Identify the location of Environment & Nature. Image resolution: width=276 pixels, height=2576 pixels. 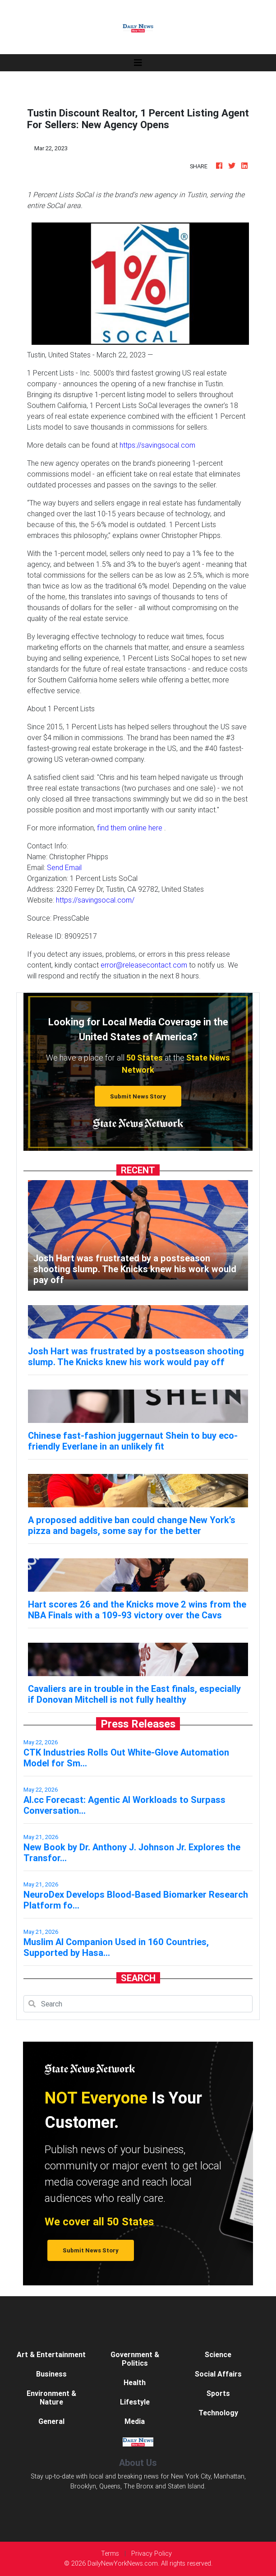
(51, 2397).